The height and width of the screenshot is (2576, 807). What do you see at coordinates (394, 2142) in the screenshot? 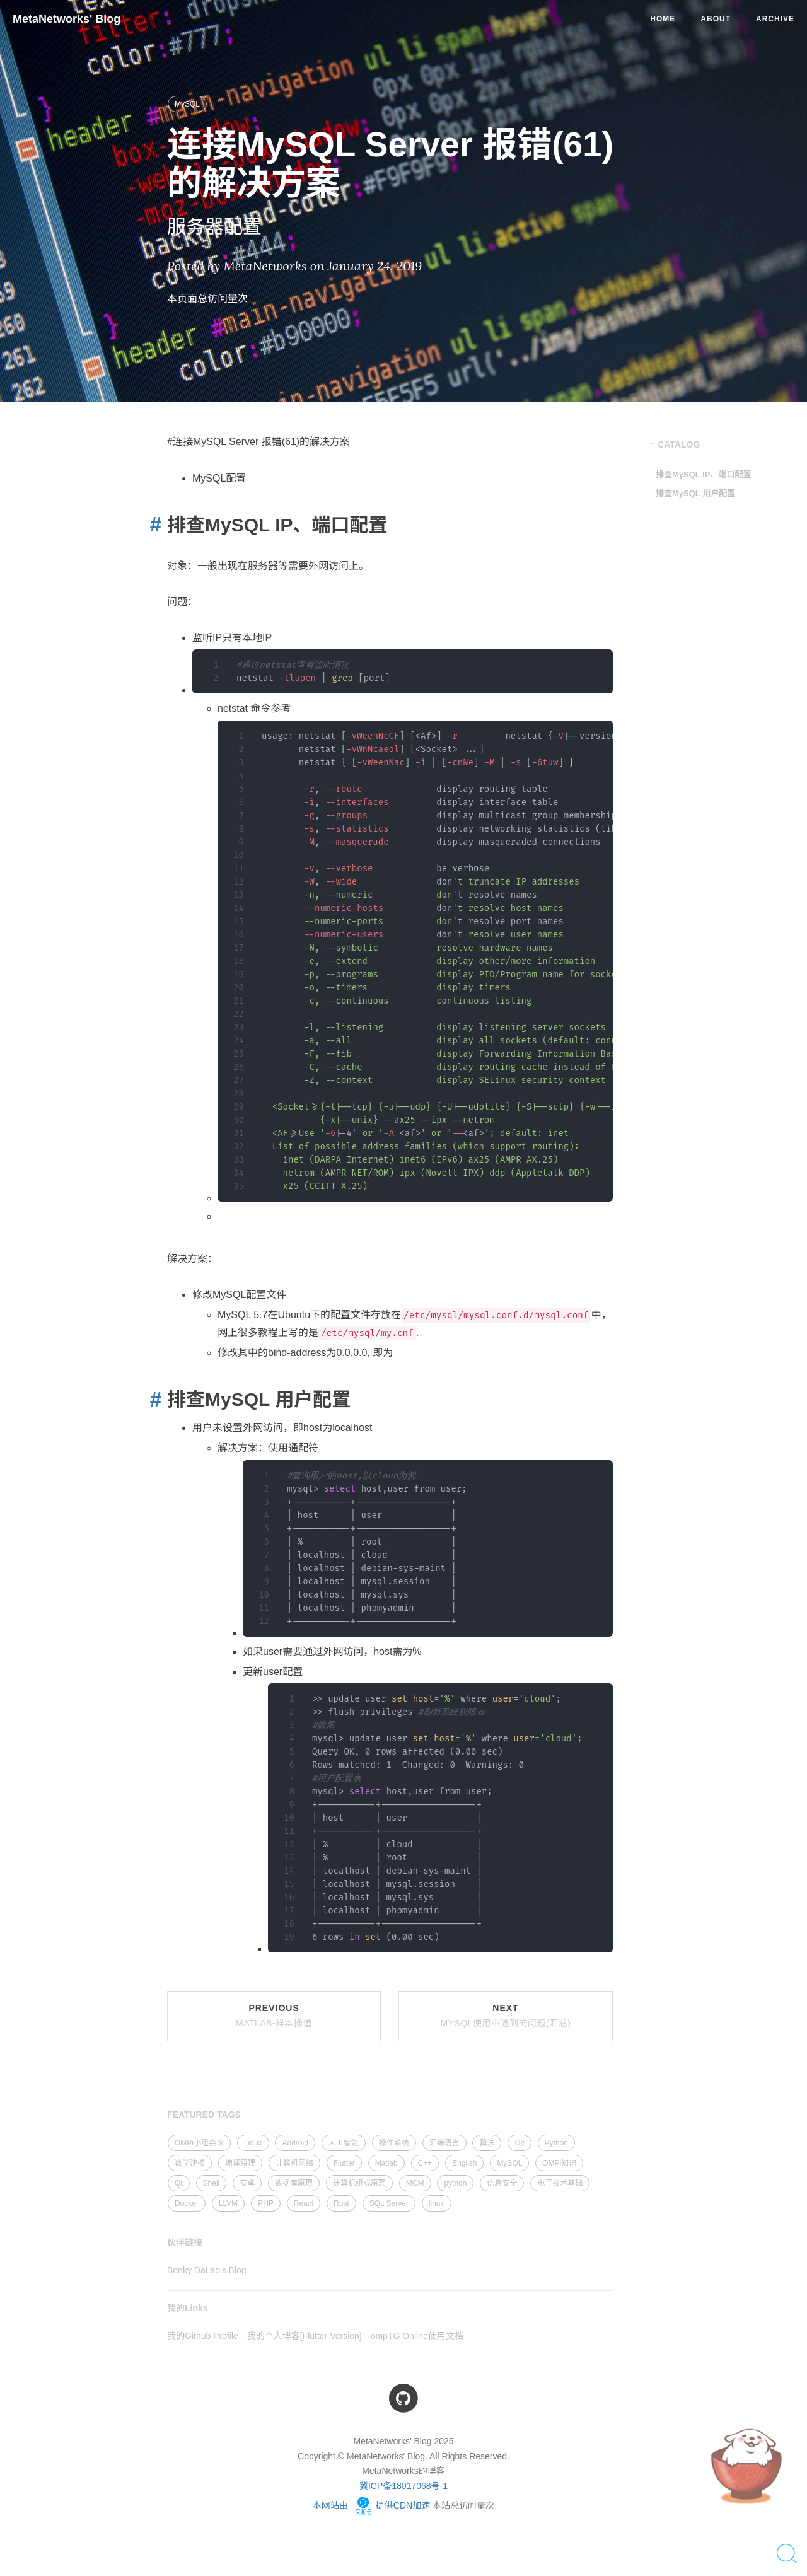
I see `操作系统` at bounding box center [394, 2142].